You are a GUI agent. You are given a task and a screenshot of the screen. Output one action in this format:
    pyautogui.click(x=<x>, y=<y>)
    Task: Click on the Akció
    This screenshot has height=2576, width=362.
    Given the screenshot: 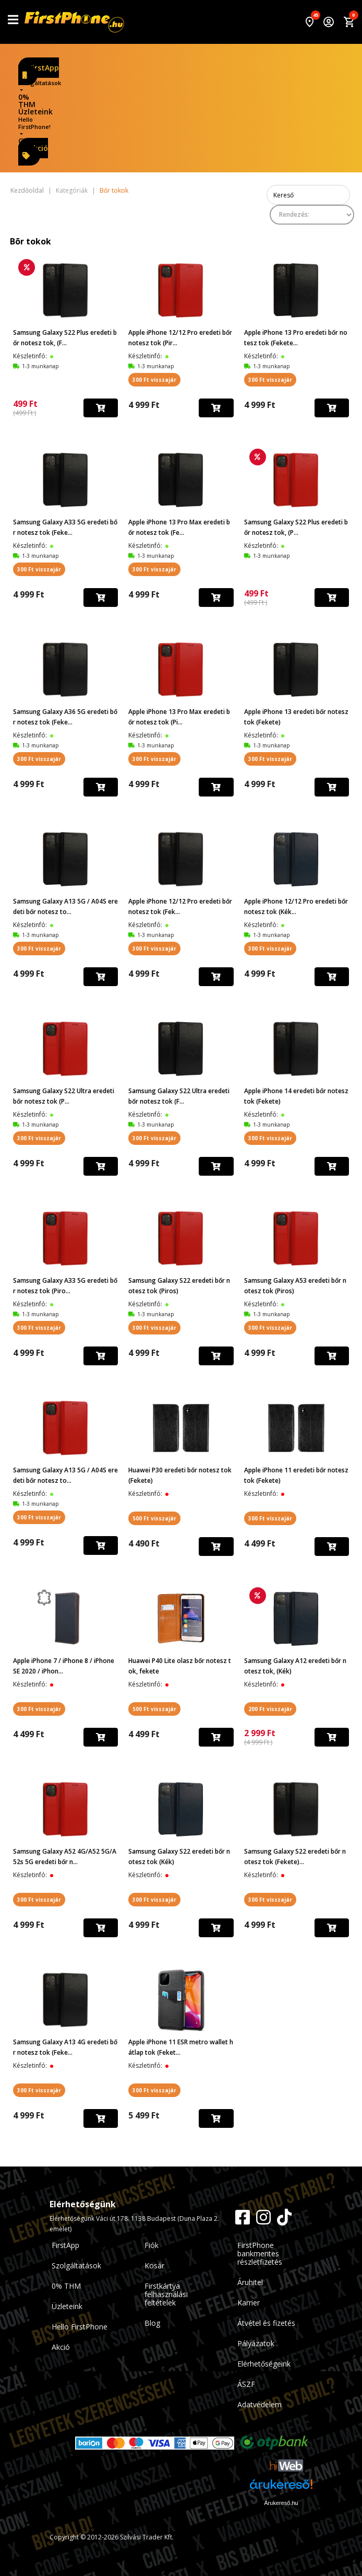 What is the action you would take?
    pyautogui.click(x=35, y=151)
    